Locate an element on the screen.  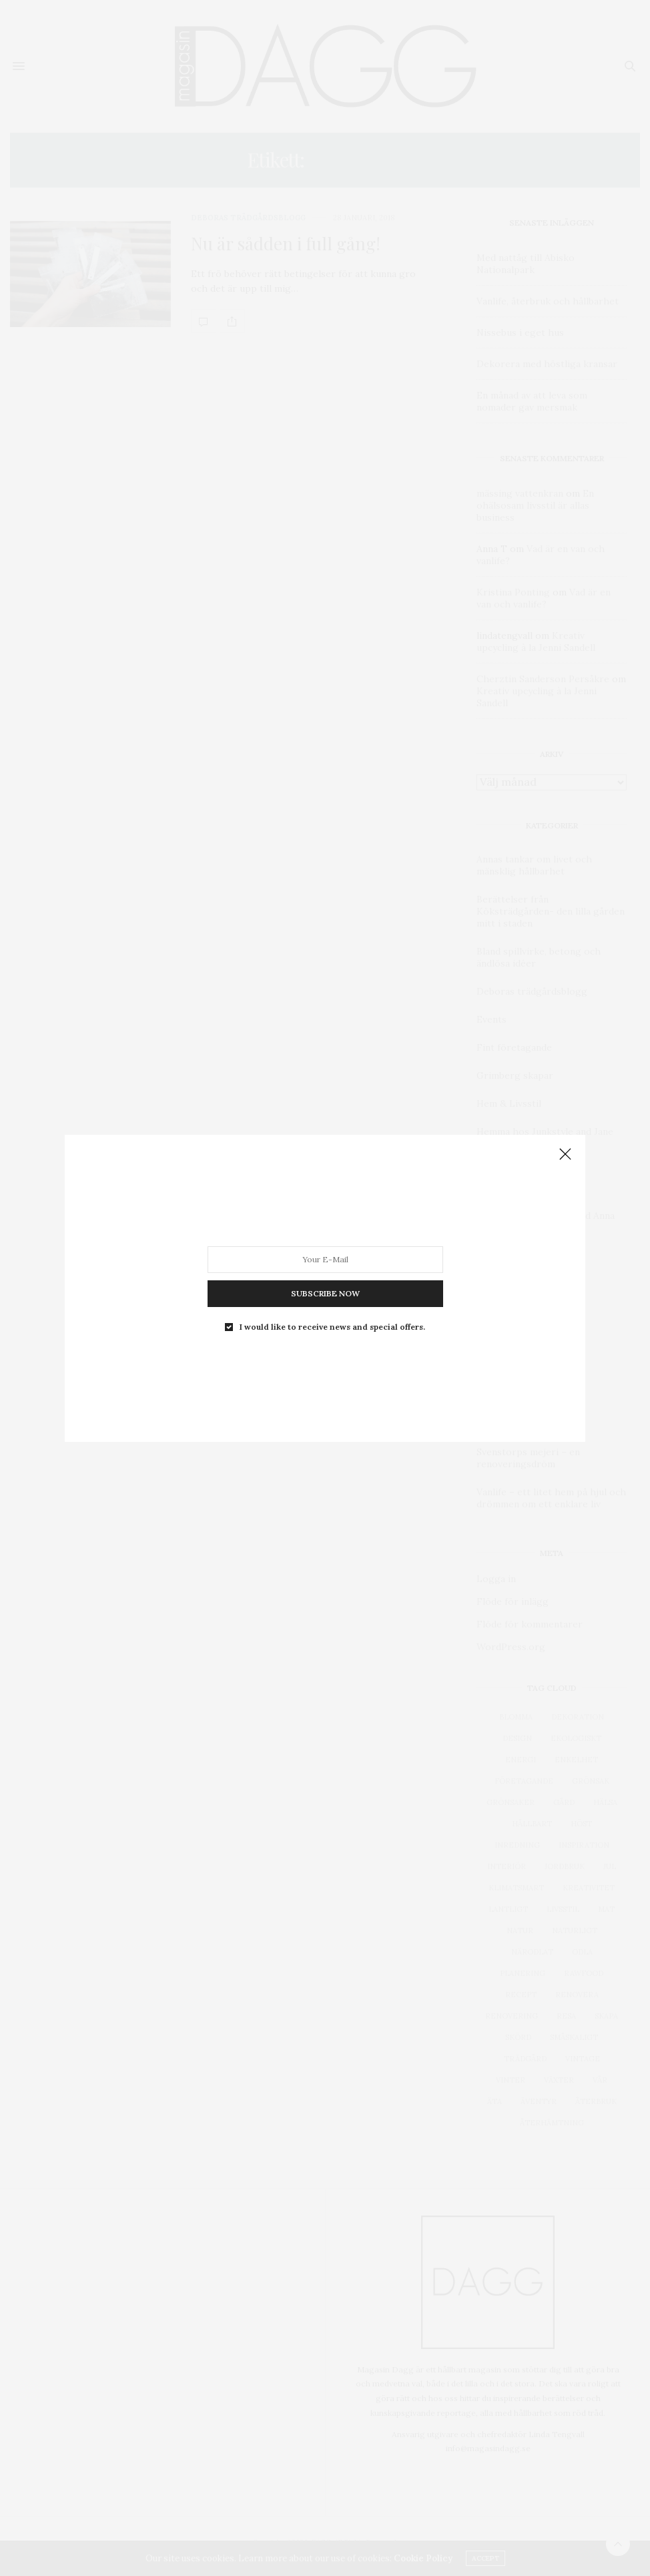
I would like to receive news and special offers. is located at coordinates (332, 1326).